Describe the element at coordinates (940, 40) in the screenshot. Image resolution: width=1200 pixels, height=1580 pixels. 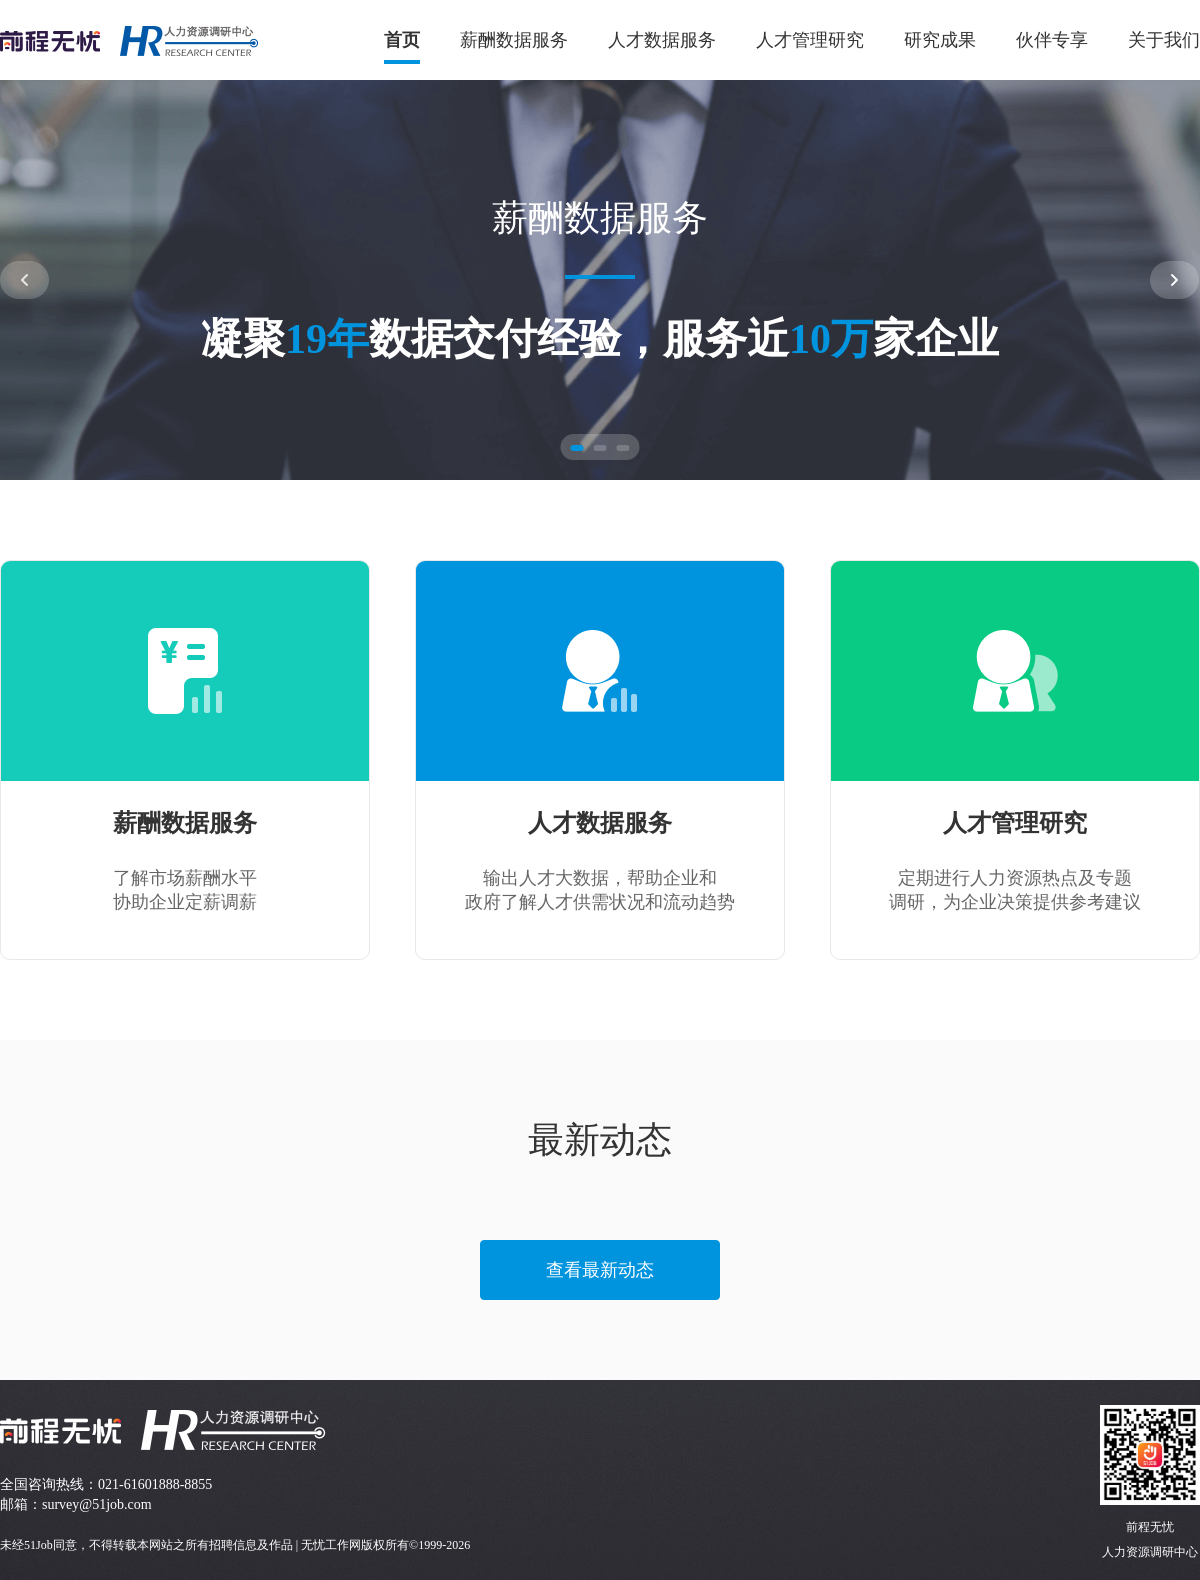
I see `研究成果` at that location.